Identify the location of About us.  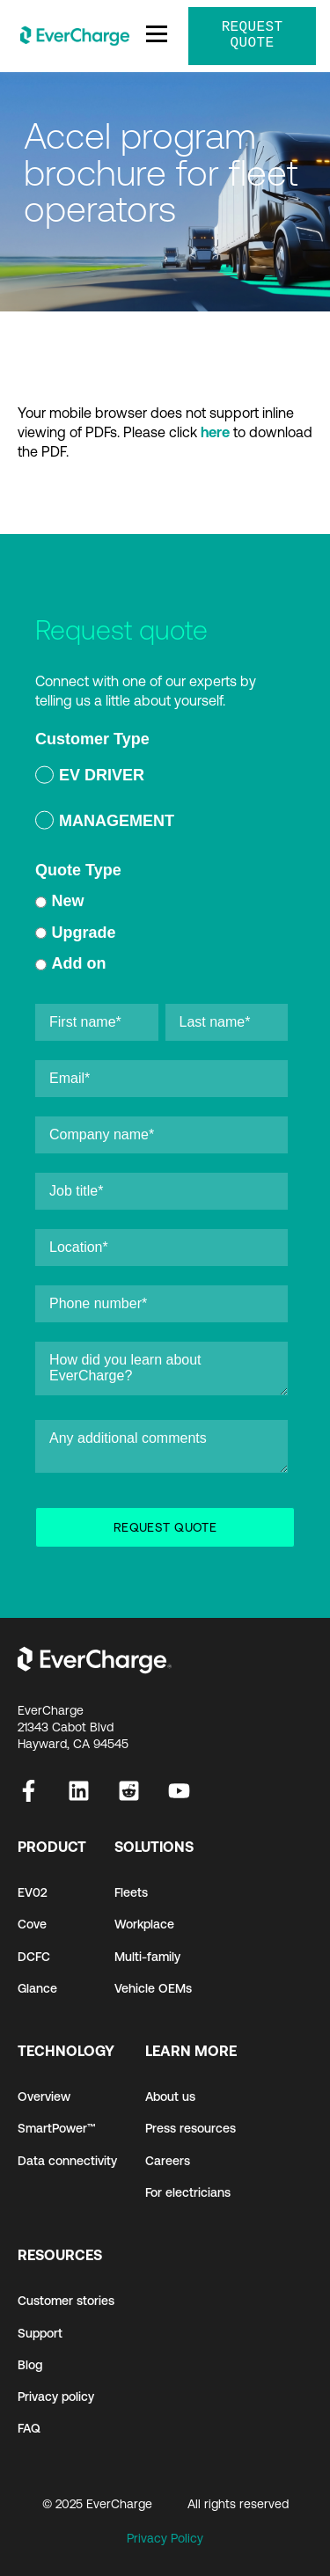
(170, 2096).